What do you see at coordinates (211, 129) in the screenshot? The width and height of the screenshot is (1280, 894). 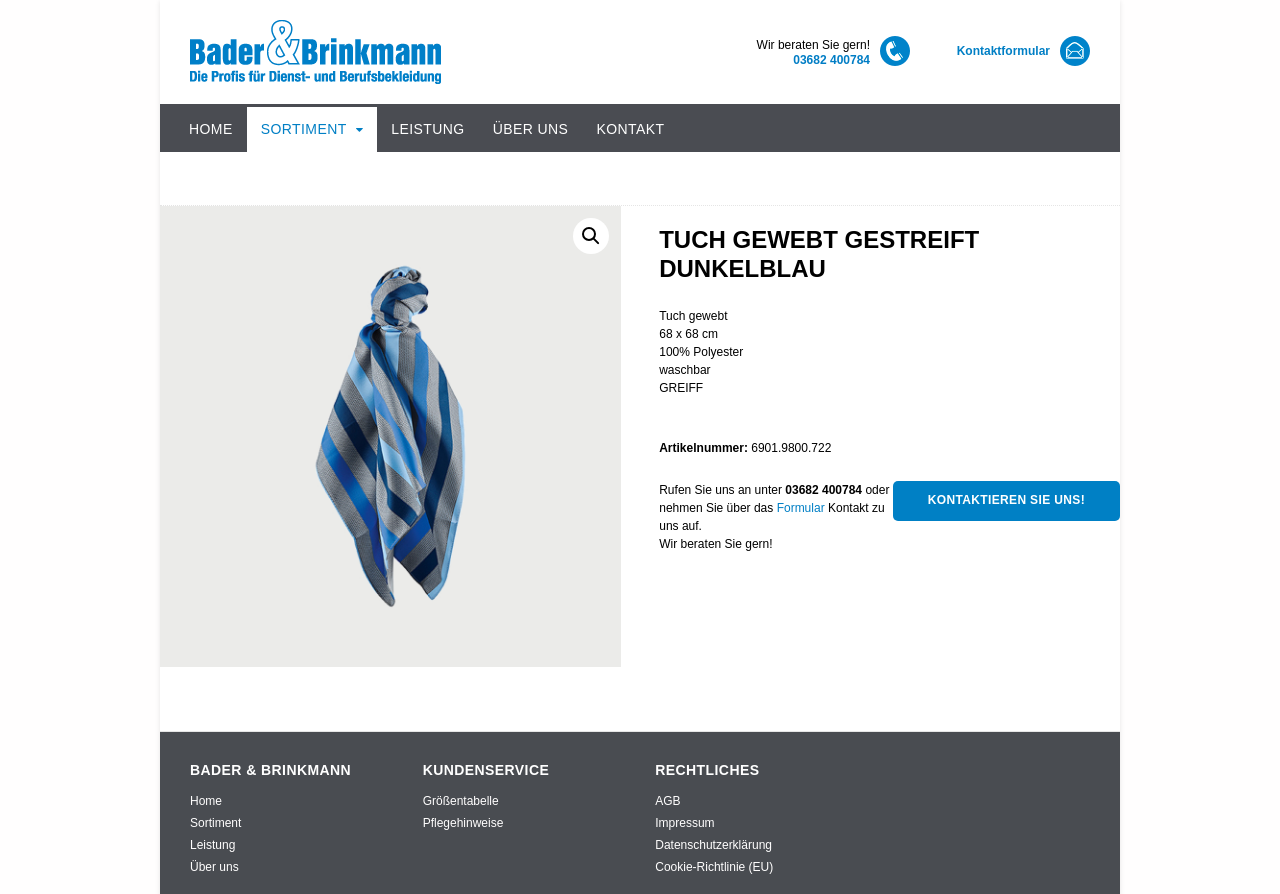 I see `Home` at bounding box center [211, 129].